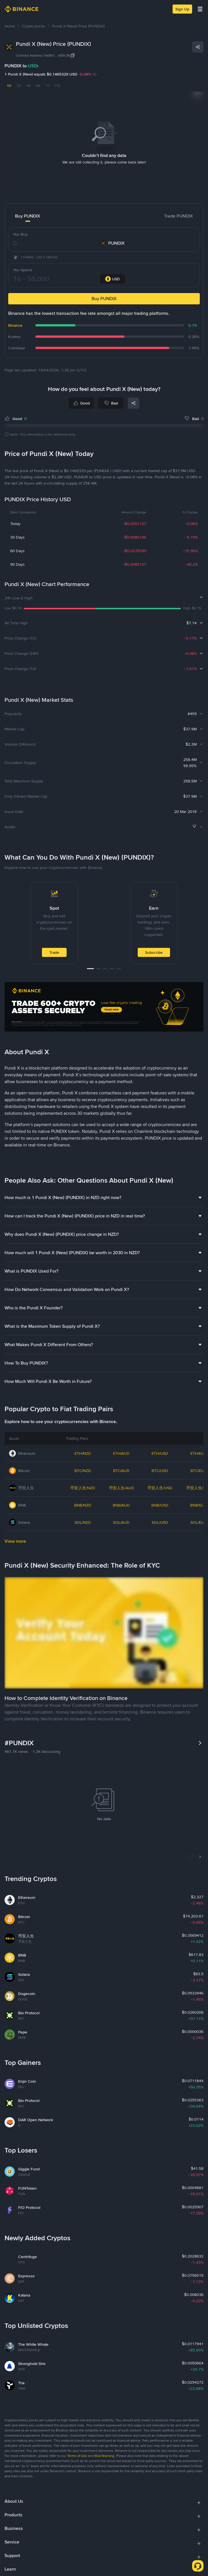  What do you see at coordinates (82, 1487) in the screenshot?
I see `币安人生/NZD` at bounding box center [82, 1487].